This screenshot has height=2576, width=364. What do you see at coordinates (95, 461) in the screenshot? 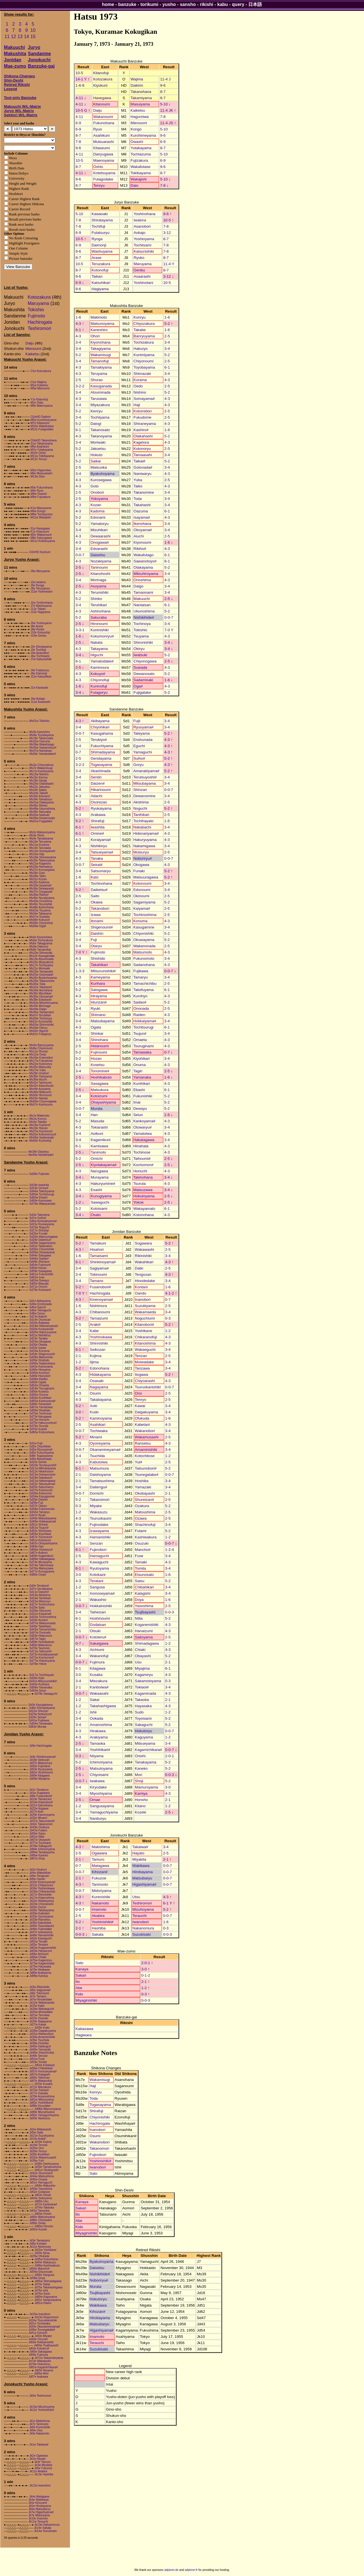
I see `Saikai` at bounding box center [95, 461].